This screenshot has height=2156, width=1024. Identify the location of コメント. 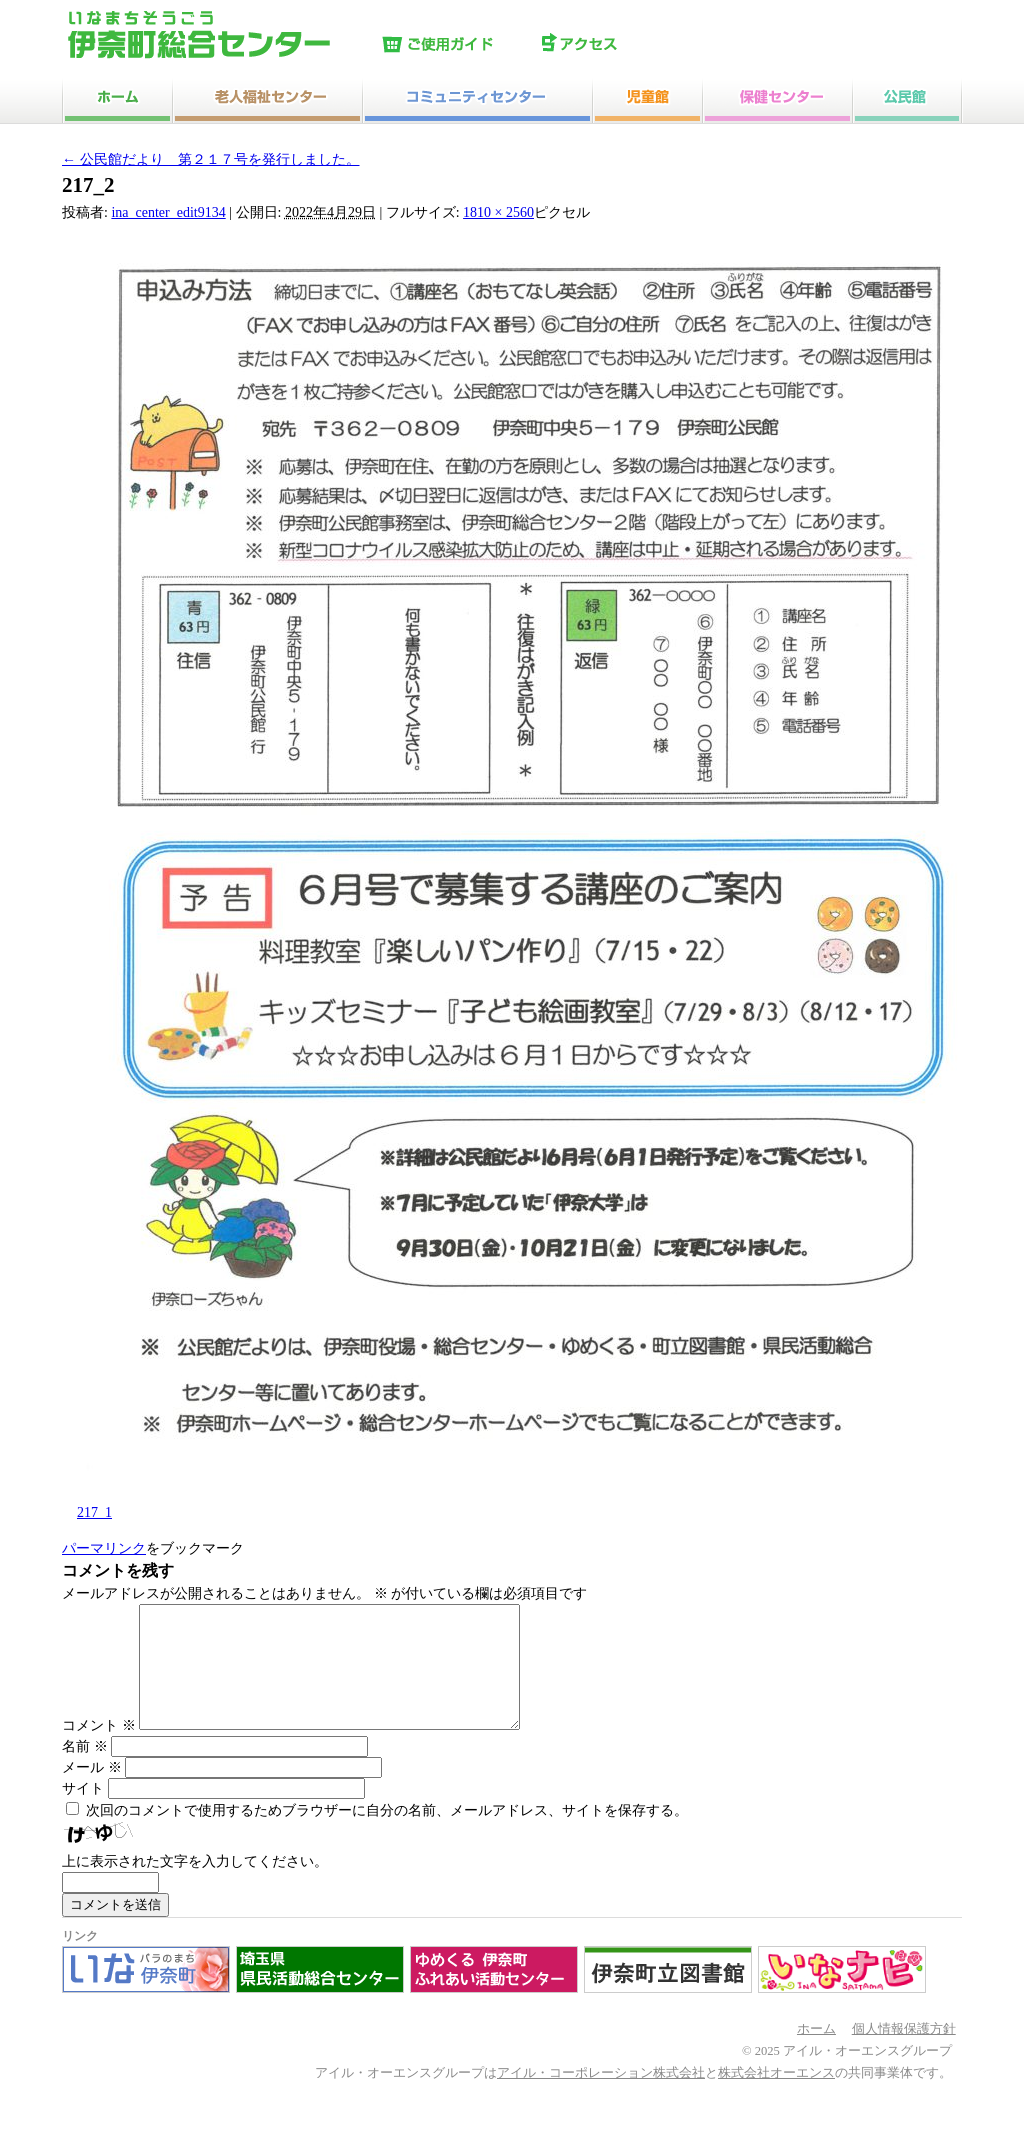
(99, 1749).